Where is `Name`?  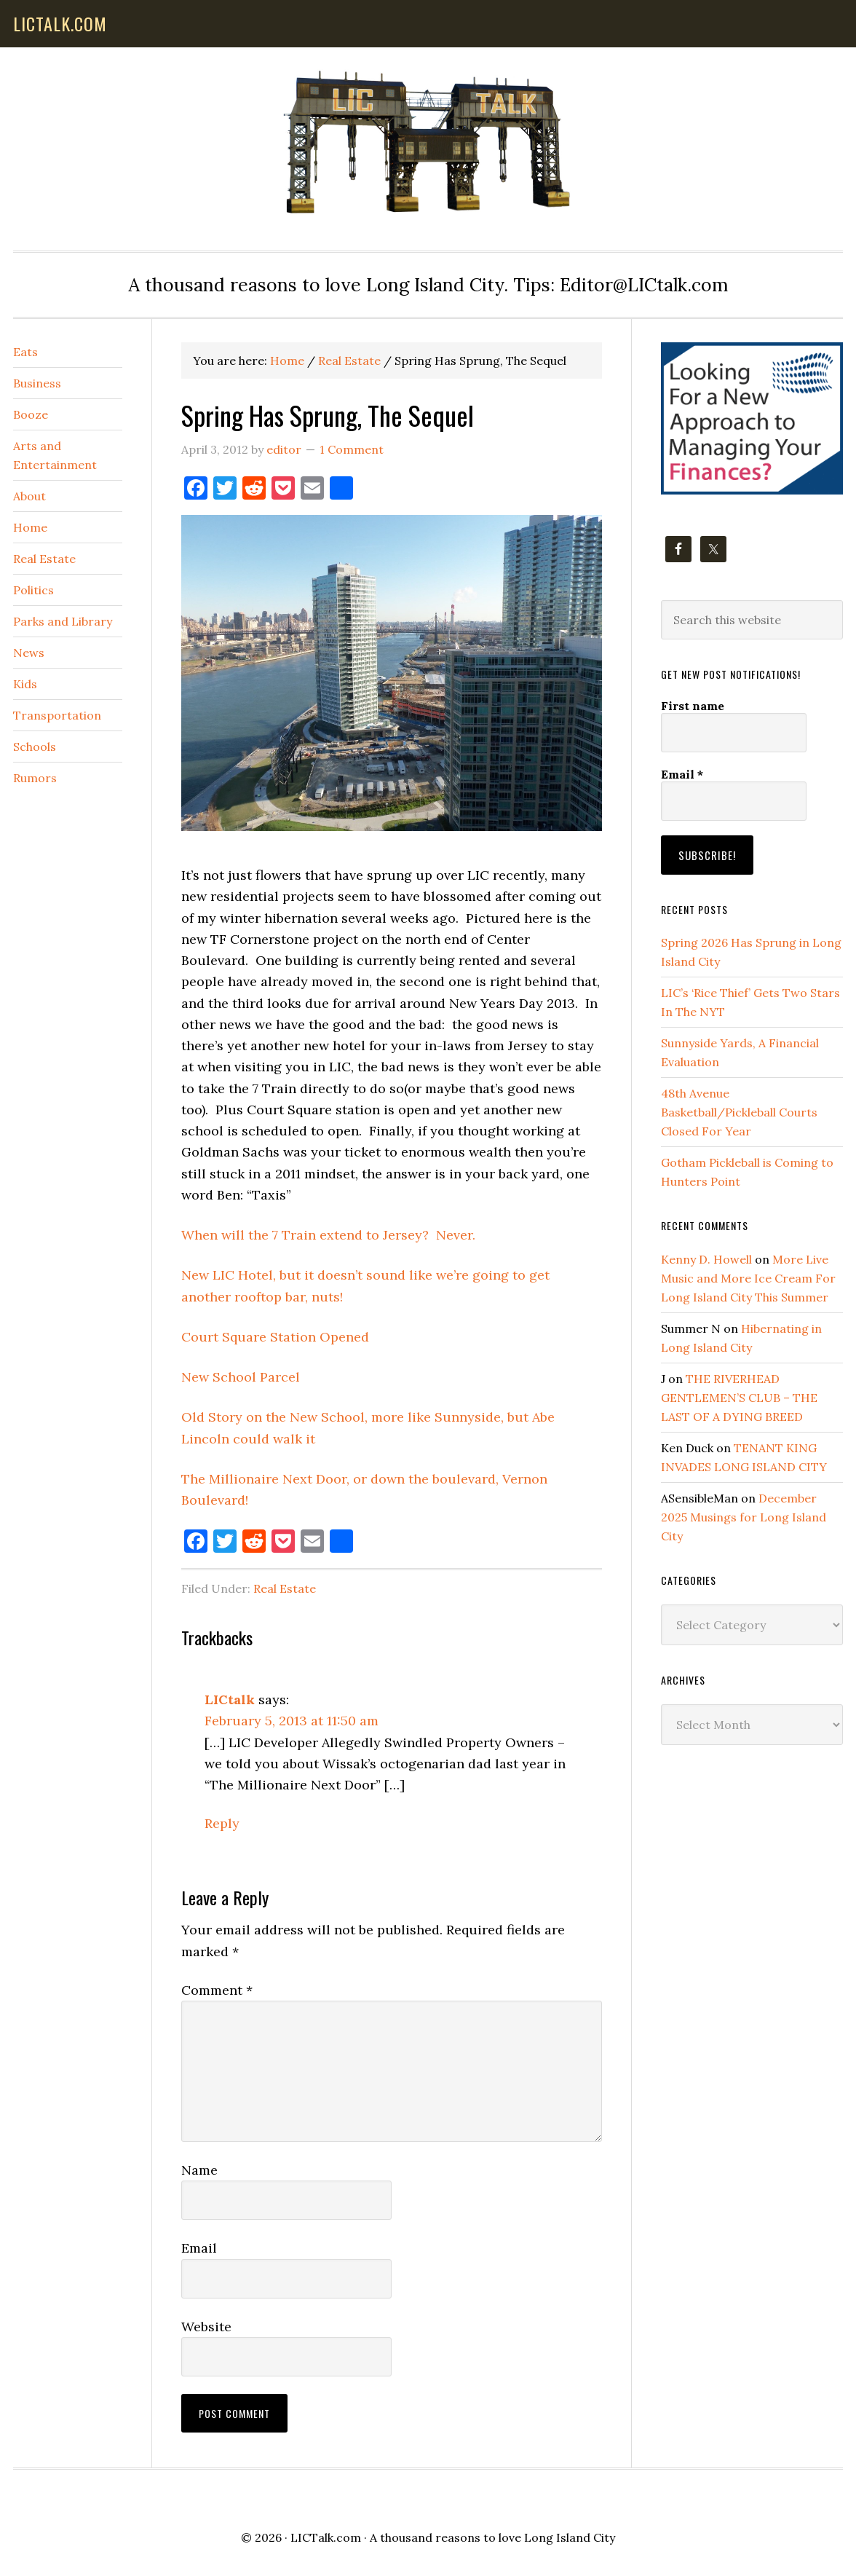 Name is located at coordinates (199, 2170).